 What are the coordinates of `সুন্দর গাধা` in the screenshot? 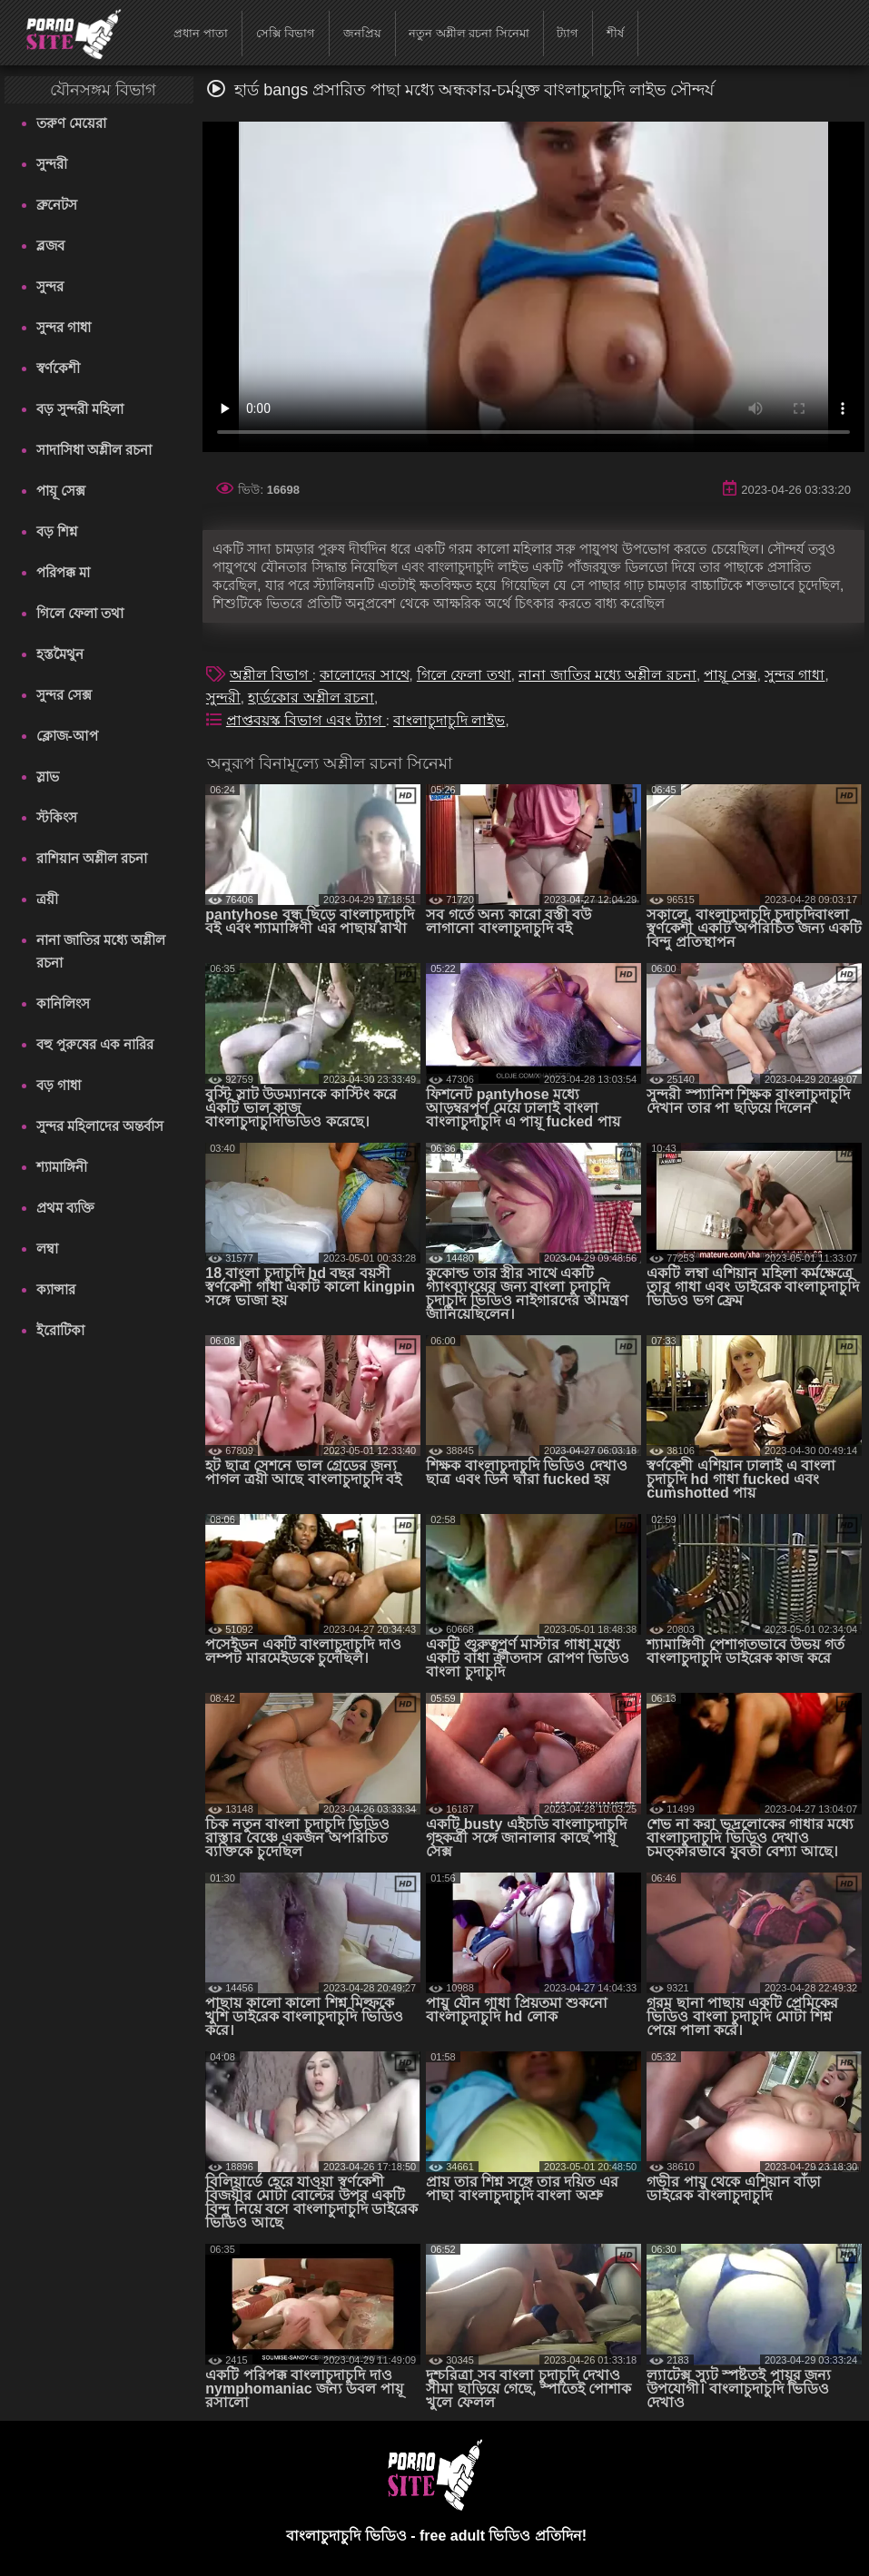 It's located at (63, 327).